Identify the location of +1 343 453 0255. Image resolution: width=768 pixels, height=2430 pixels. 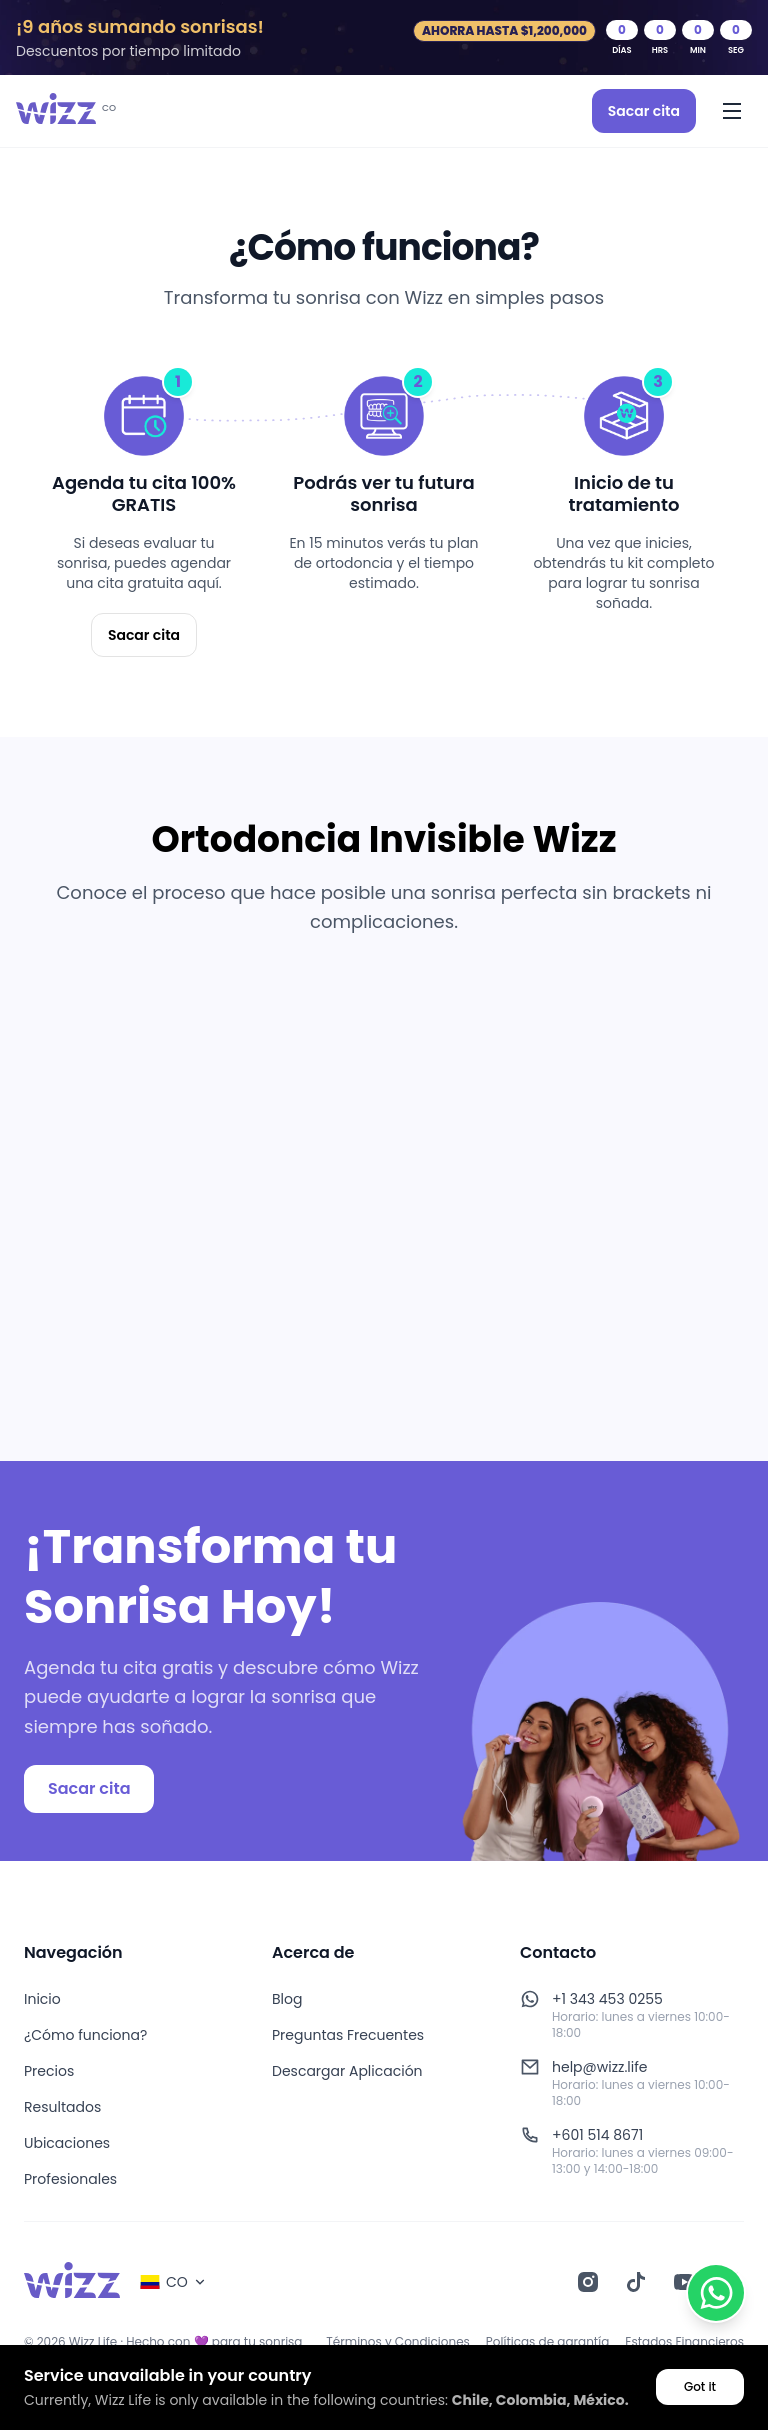
(607, 1999).